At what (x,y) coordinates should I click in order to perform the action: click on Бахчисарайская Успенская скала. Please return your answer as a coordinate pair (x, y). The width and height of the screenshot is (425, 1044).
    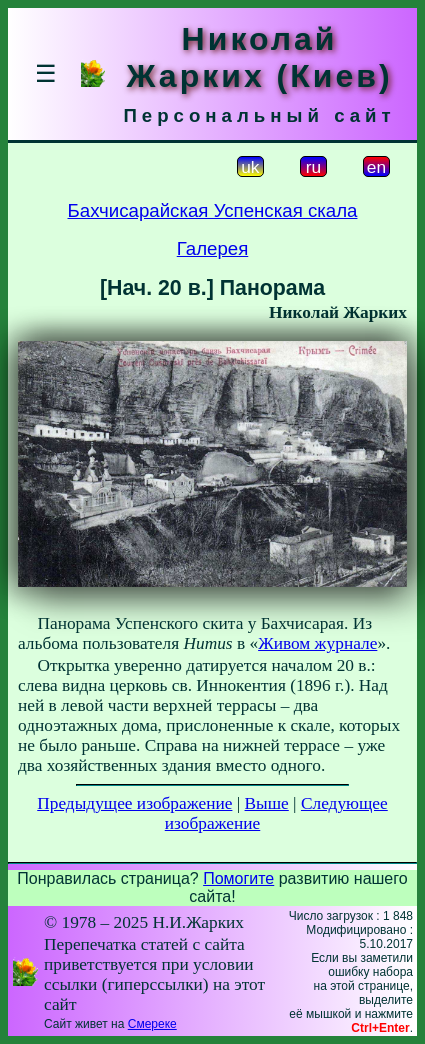
    Looking at the image, I should click on (213, 210).